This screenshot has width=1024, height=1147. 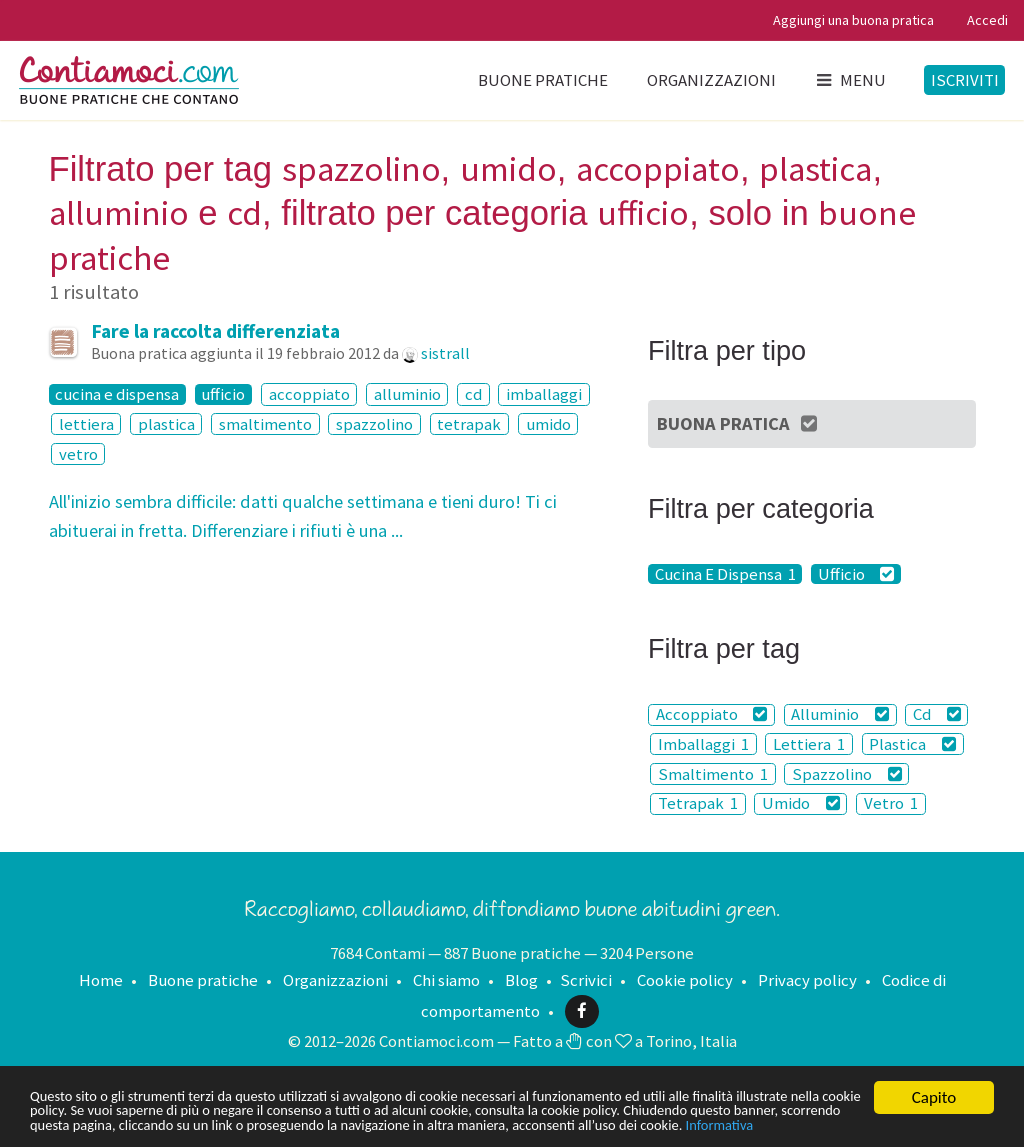 What do you see at coordinates (703, 744) in the screenshot?
I see `Imballaggi` at bounding box center [703, 744].